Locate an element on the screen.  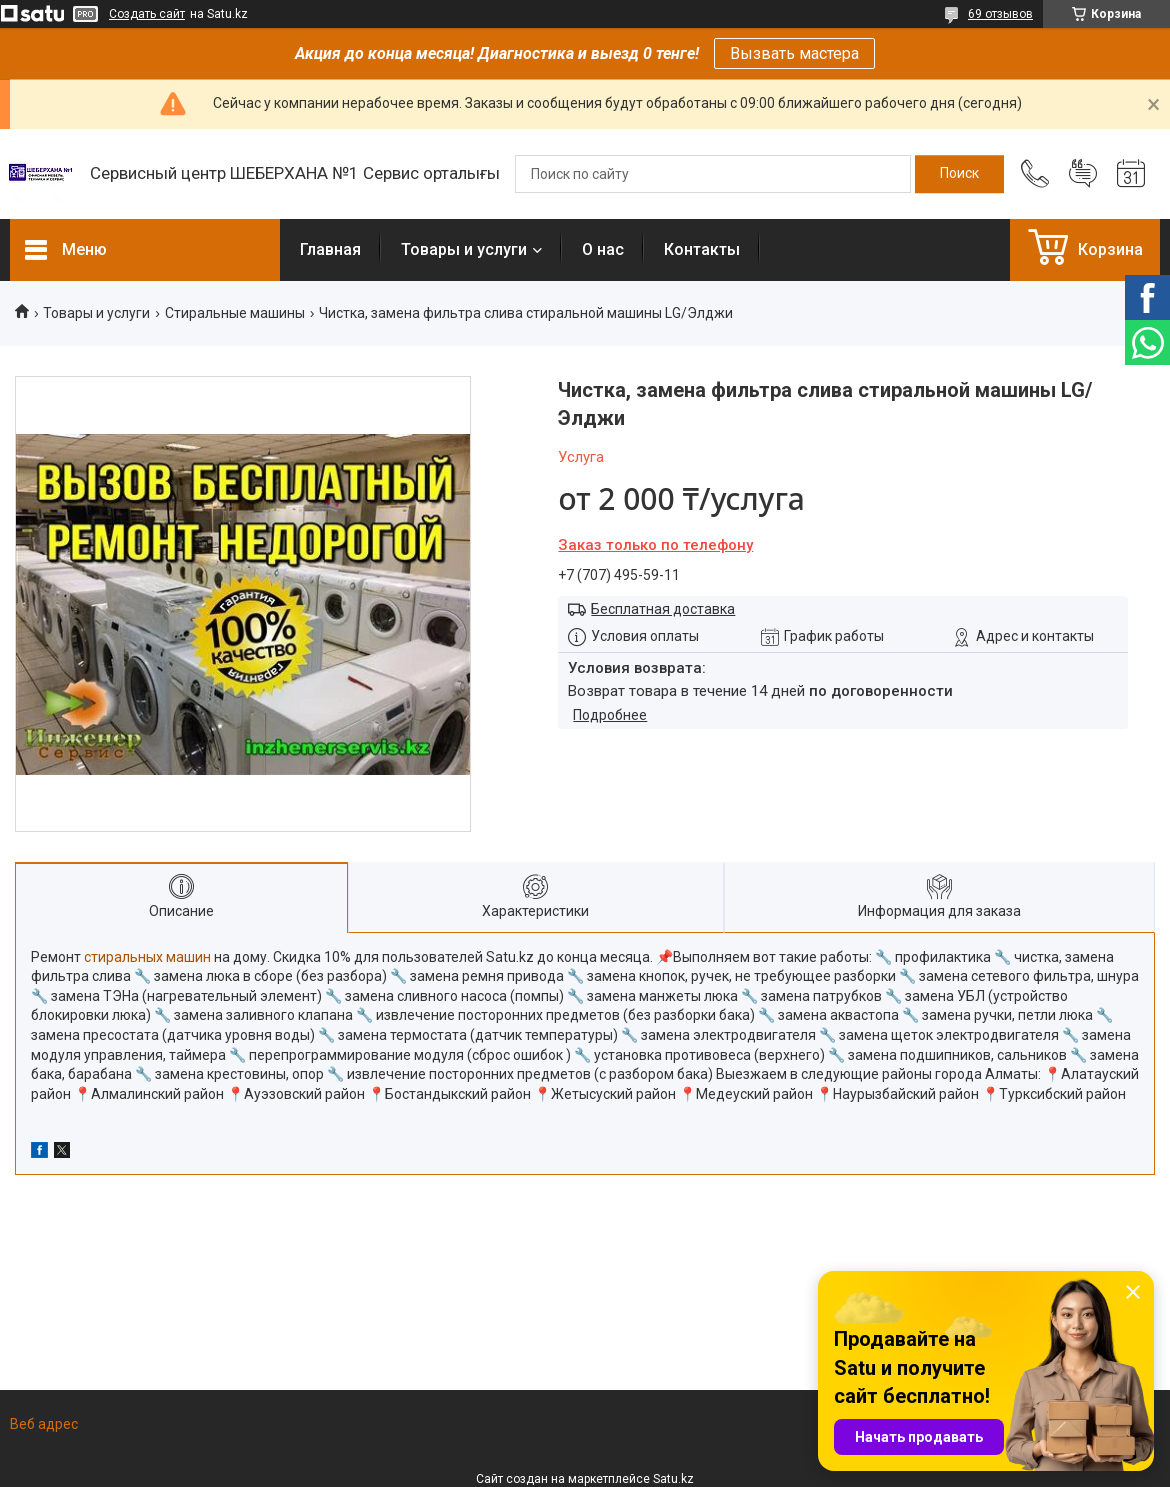
Веб адрес is located at coordinates (44, 1424).